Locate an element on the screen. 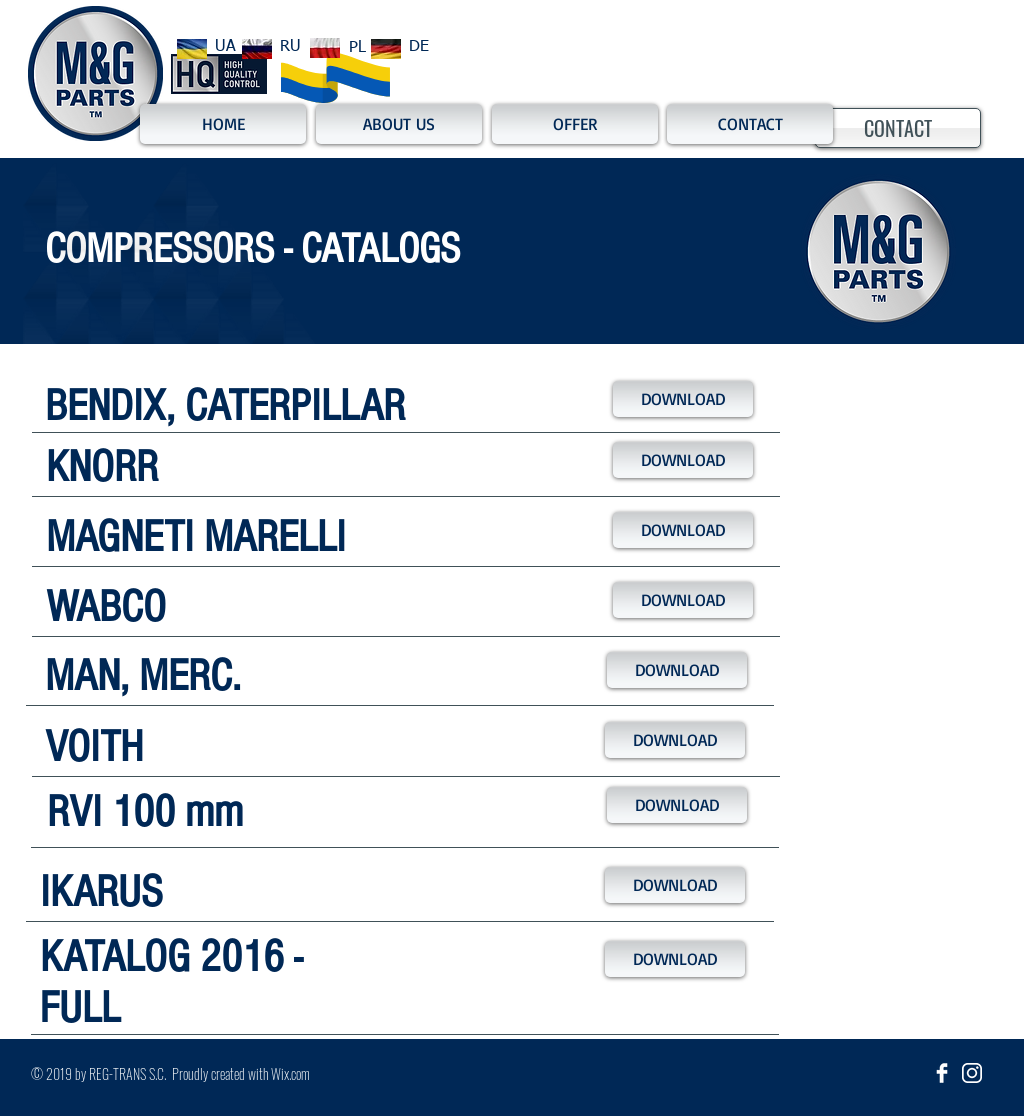  [DOWNLOAD] is located at coordinates (683, 399).